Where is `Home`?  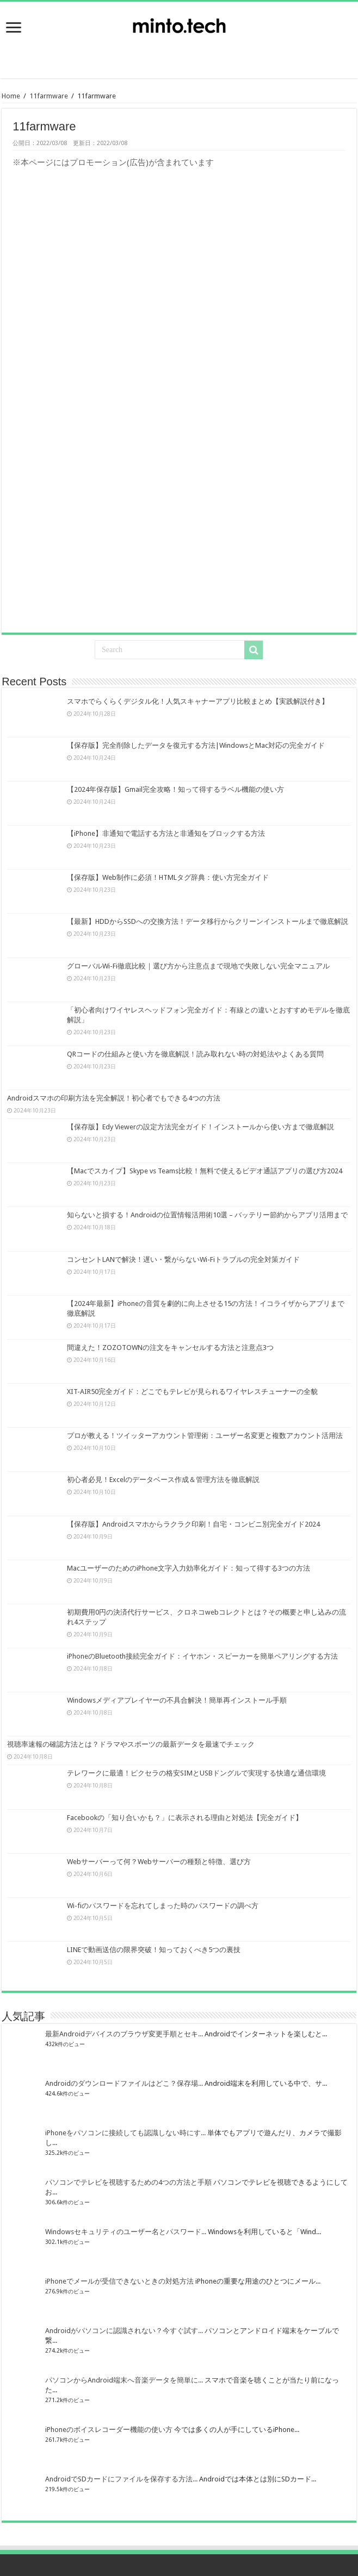
Home is located at coordinates (11, 96).